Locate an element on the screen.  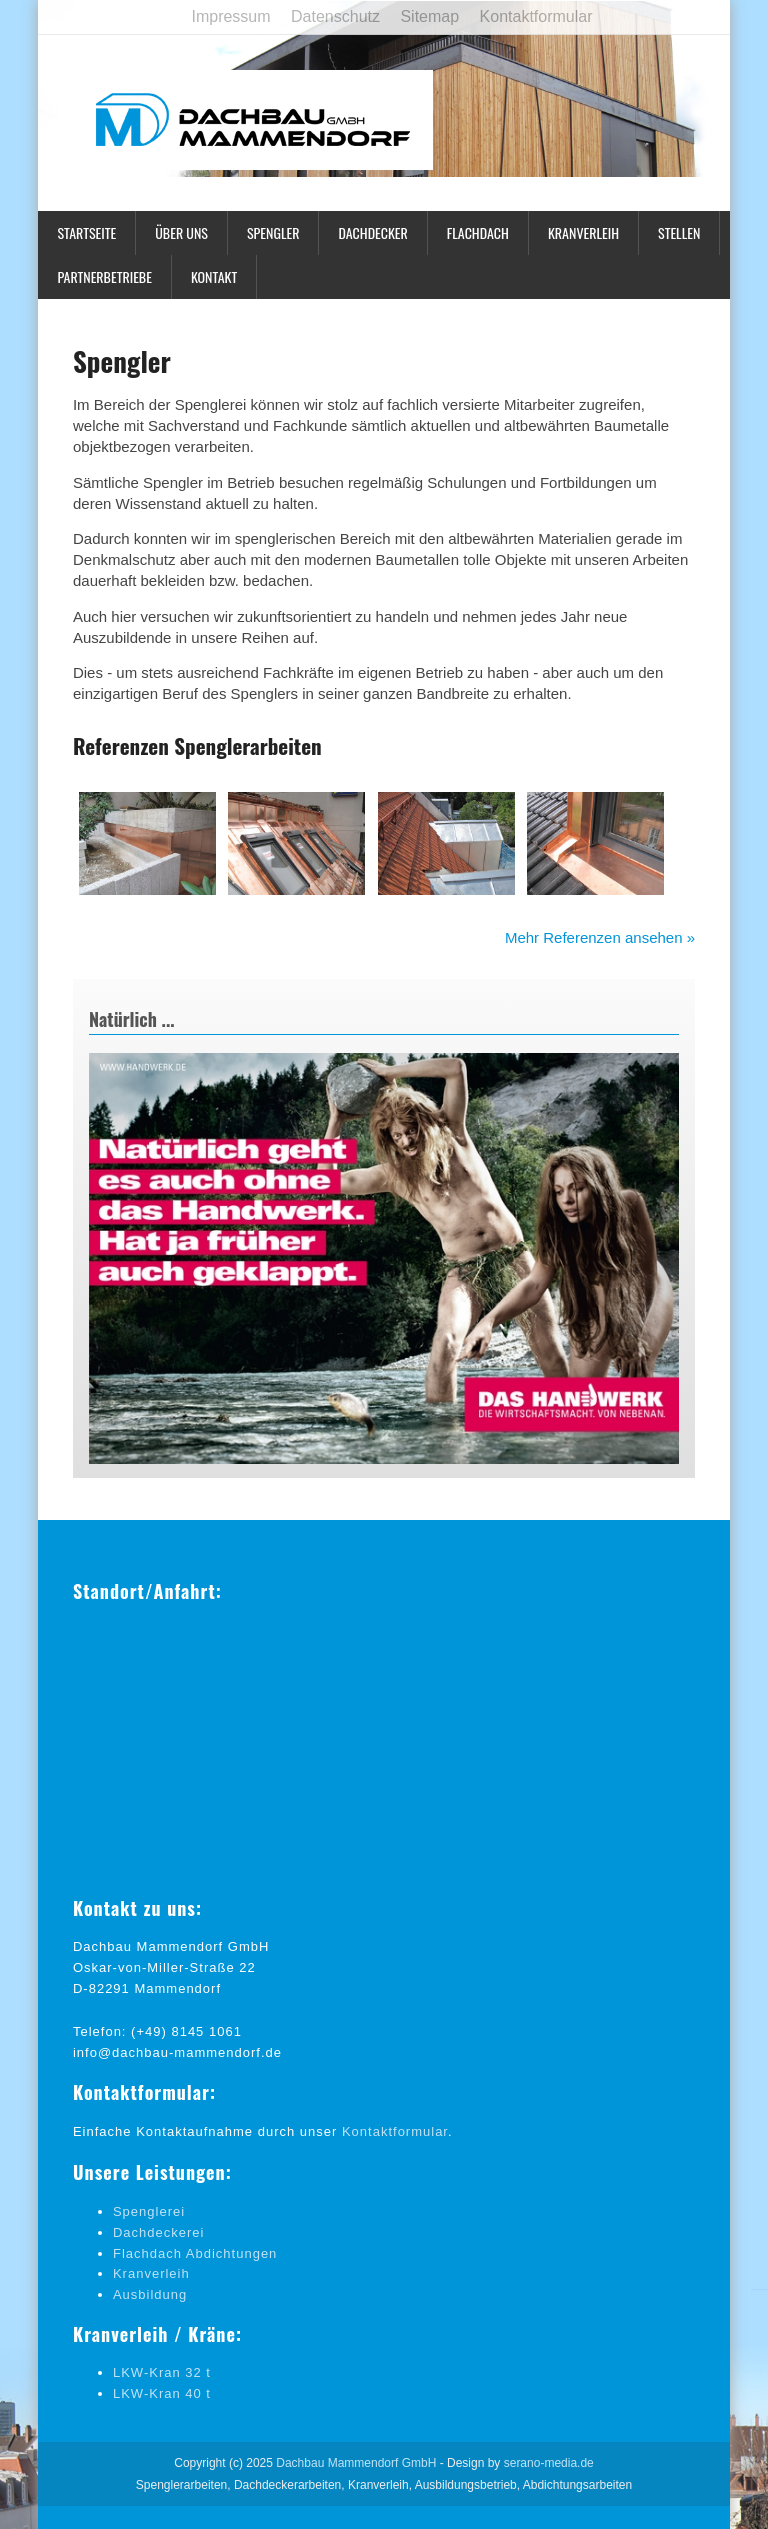
Dachbau Mammendorf GmbH is located at coordinates (356, 2463).